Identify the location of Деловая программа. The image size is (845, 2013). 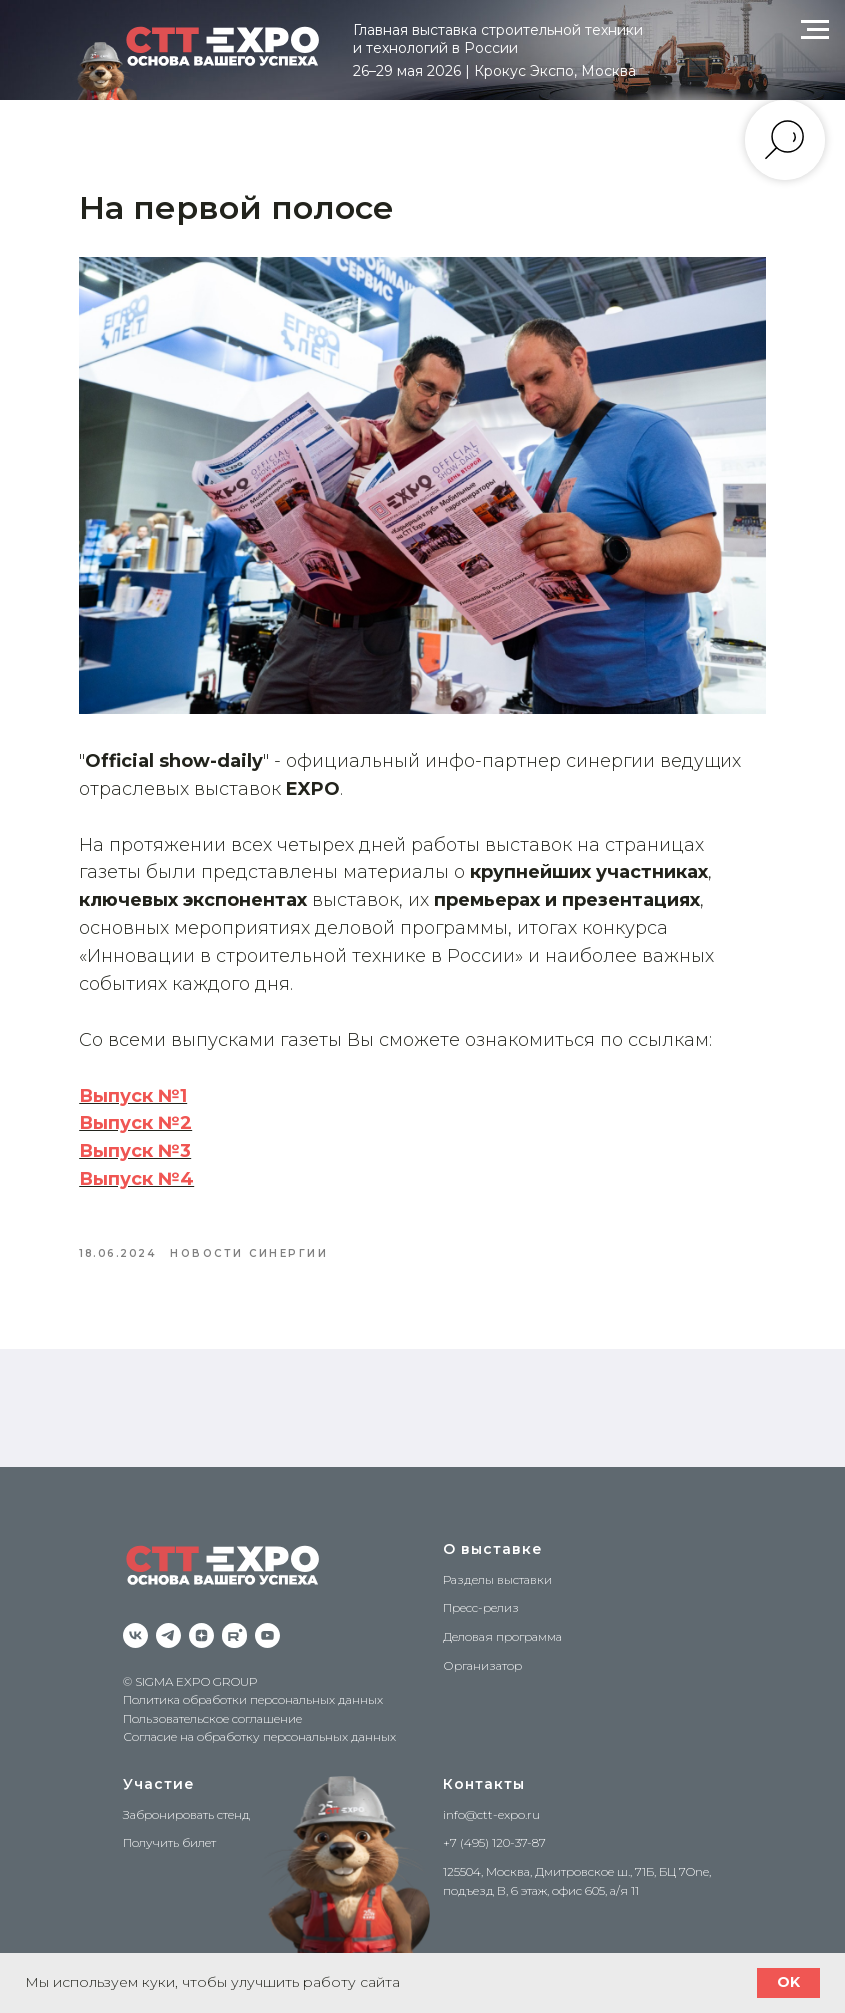
(502, 1619).